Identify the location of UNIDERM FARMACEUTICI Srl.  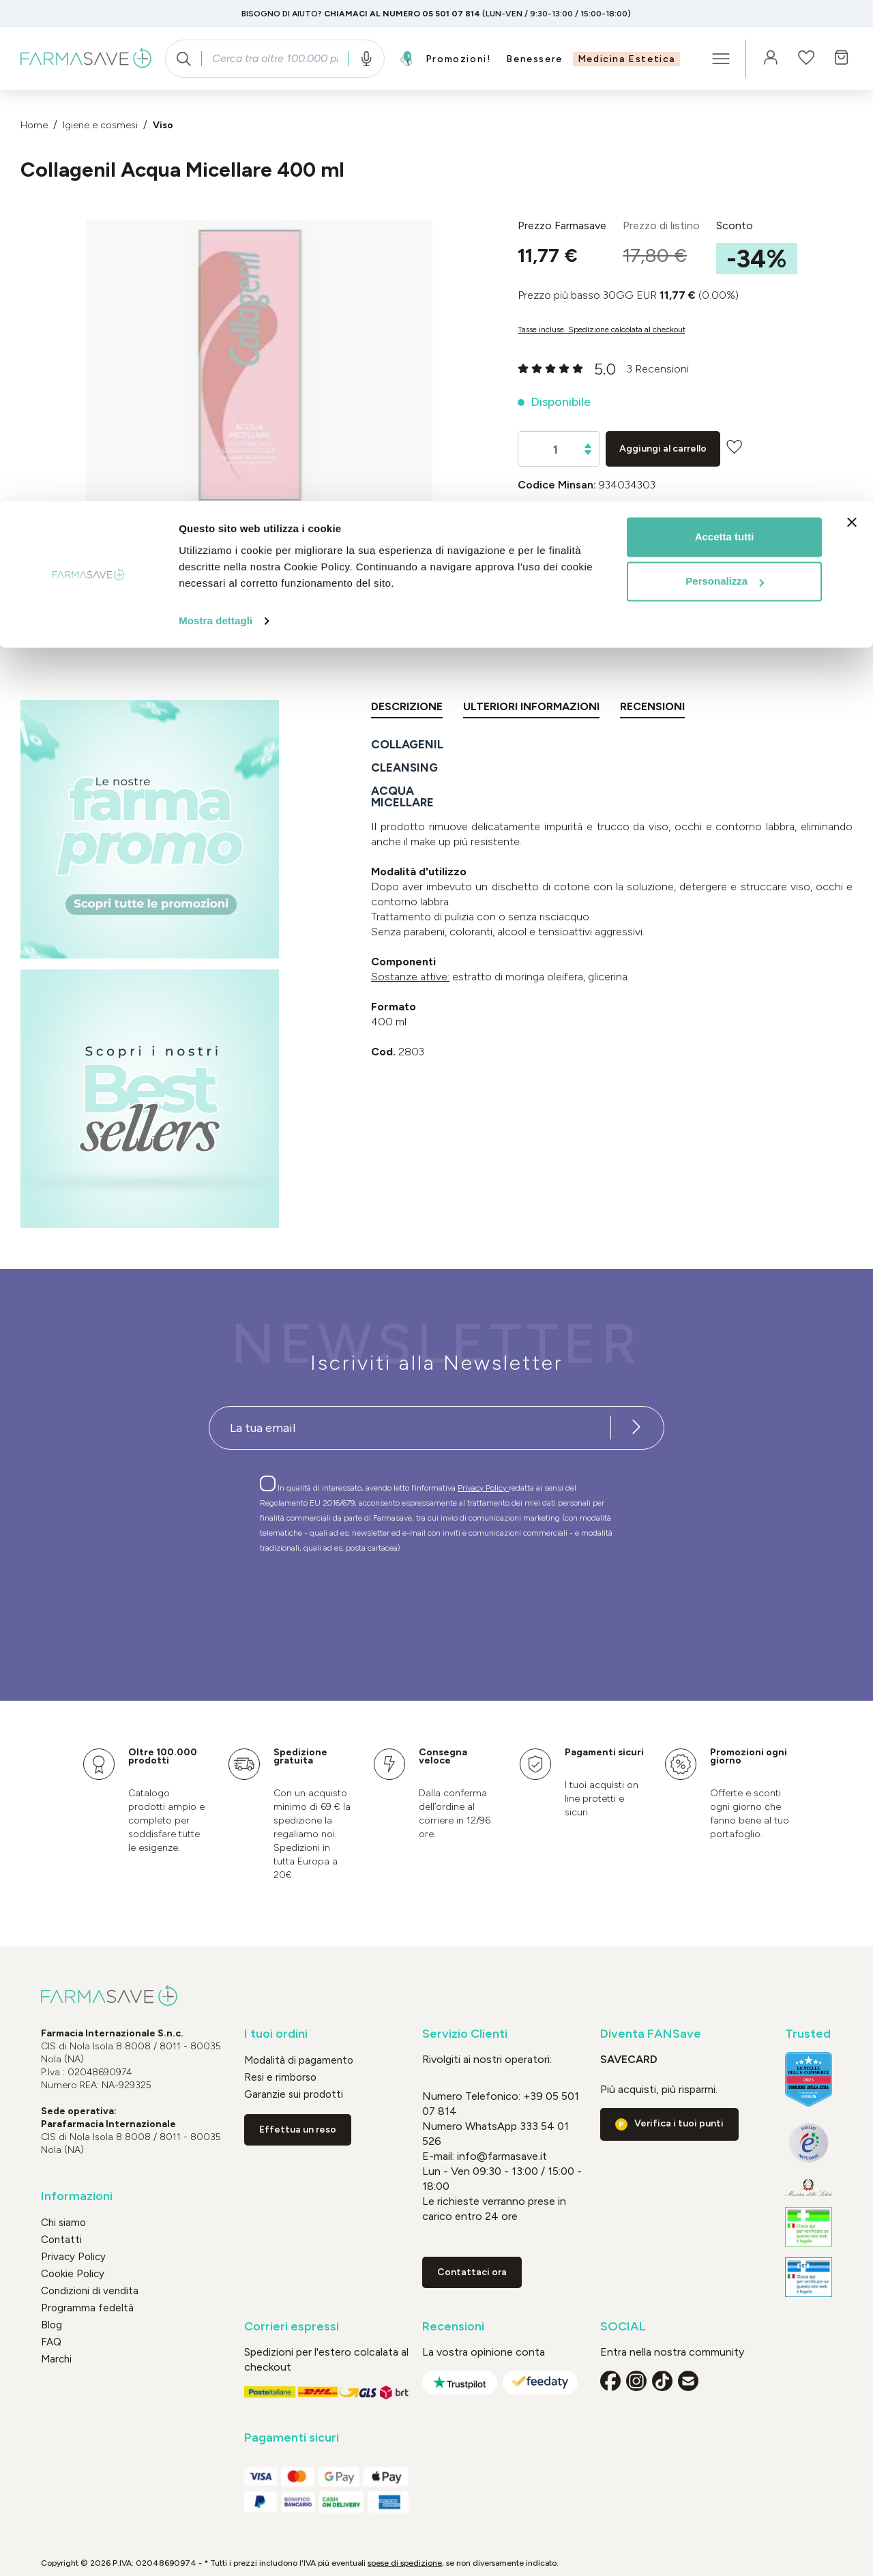
(689, 535).